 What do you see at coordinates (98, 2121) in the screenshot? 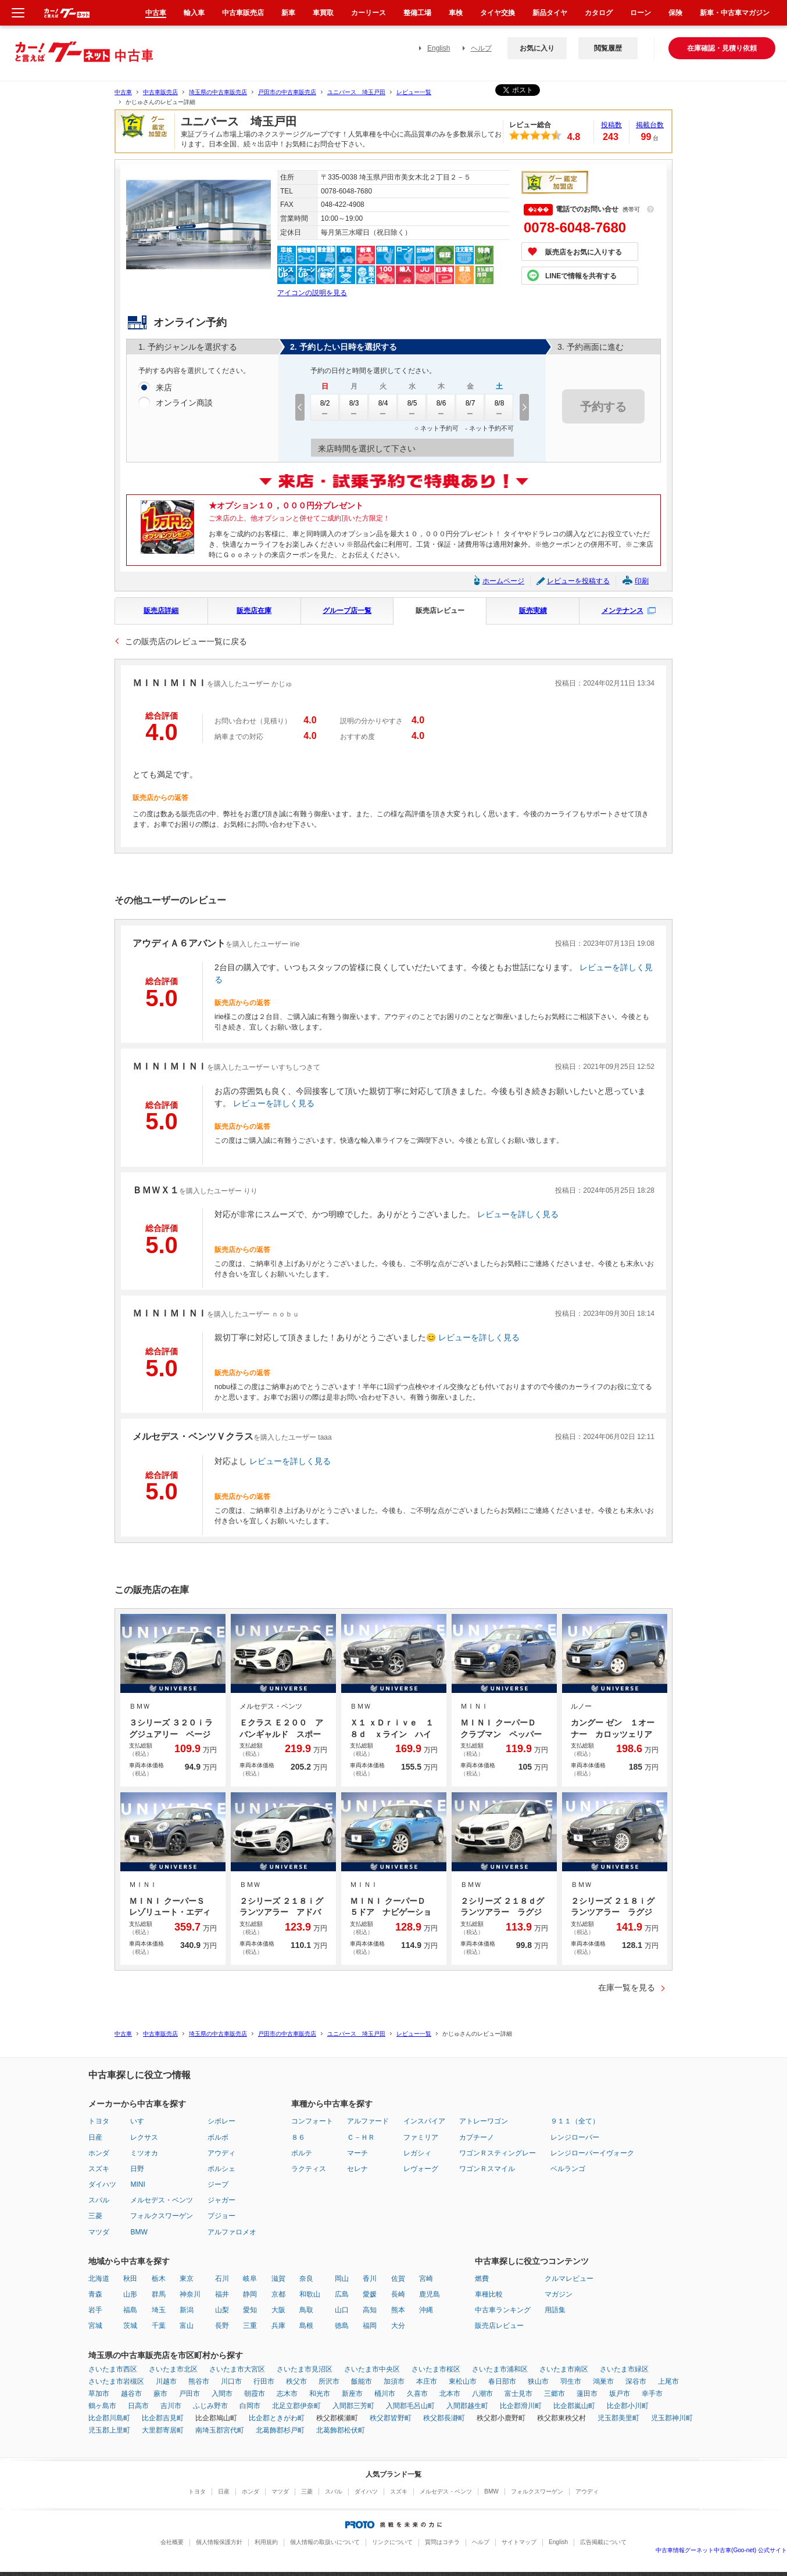
I see `トヨタ` at bounding box center [98, 2121].